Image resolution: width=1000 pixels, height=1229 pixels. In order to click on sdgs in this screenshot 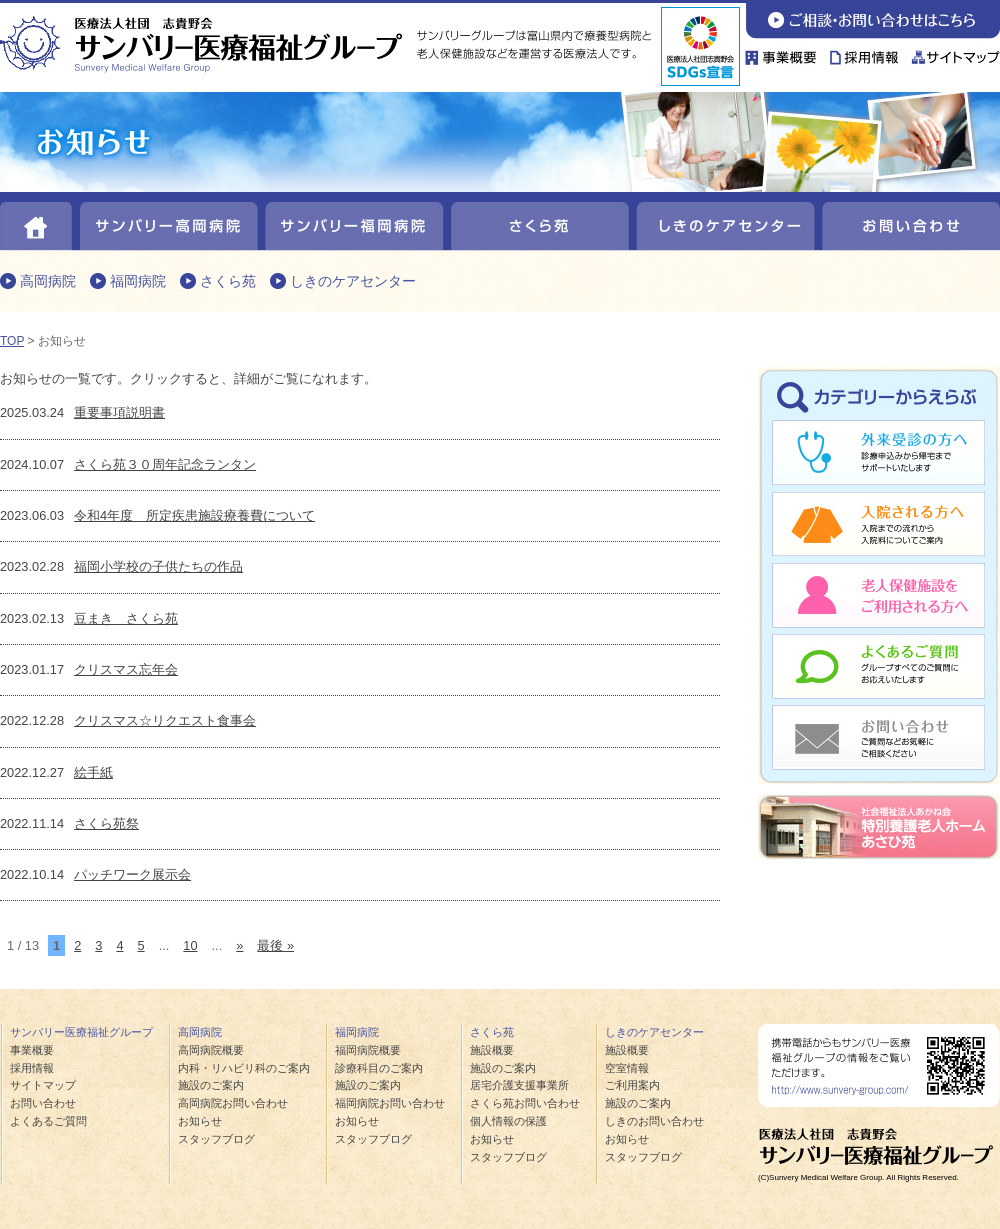, I will do `click(700, 46)`.